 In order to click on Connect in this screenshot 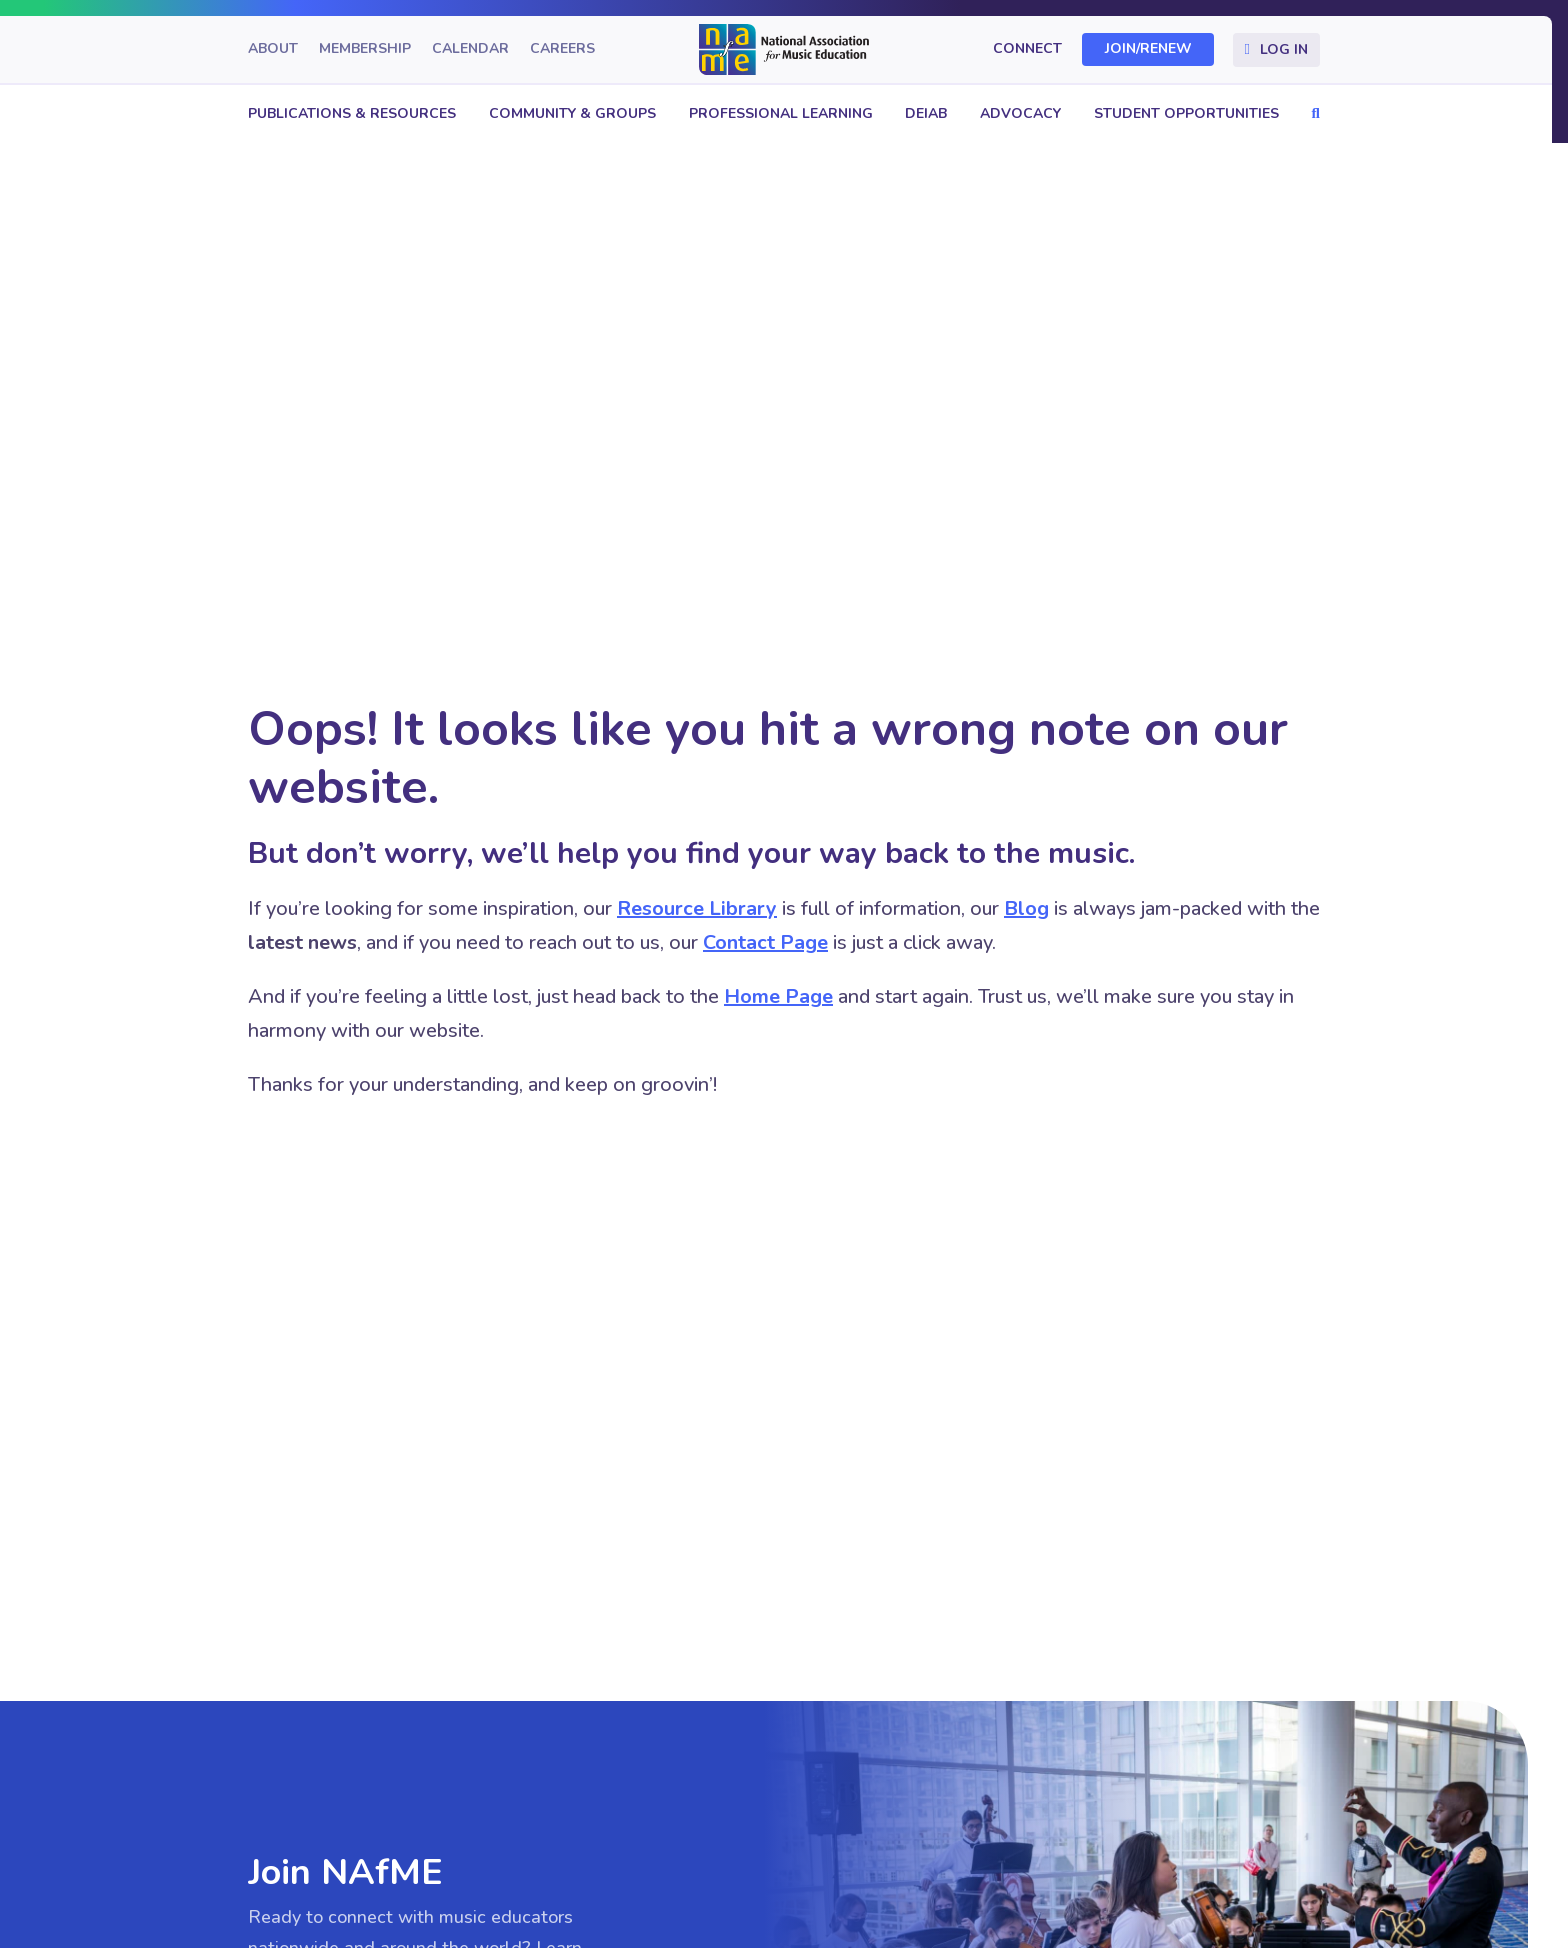, I will do `click(1027, 49)`.